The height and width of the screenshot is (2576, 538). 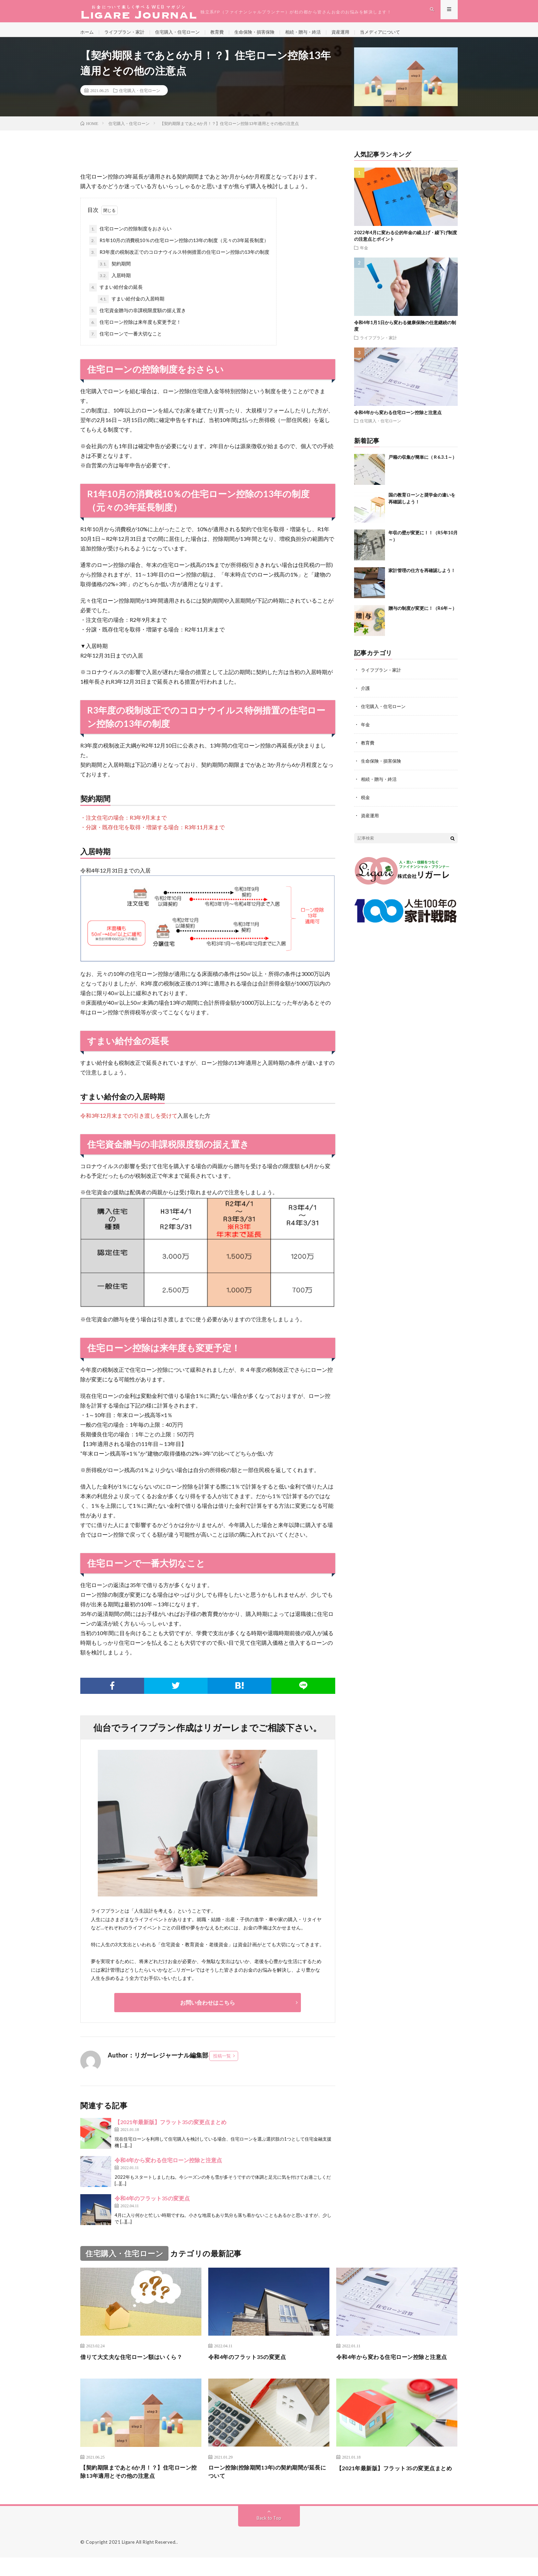 What do you see at coordinates (116, 295) in the screenshot?
I see `すまい給付金の延長` at bounding box center [116, 295].